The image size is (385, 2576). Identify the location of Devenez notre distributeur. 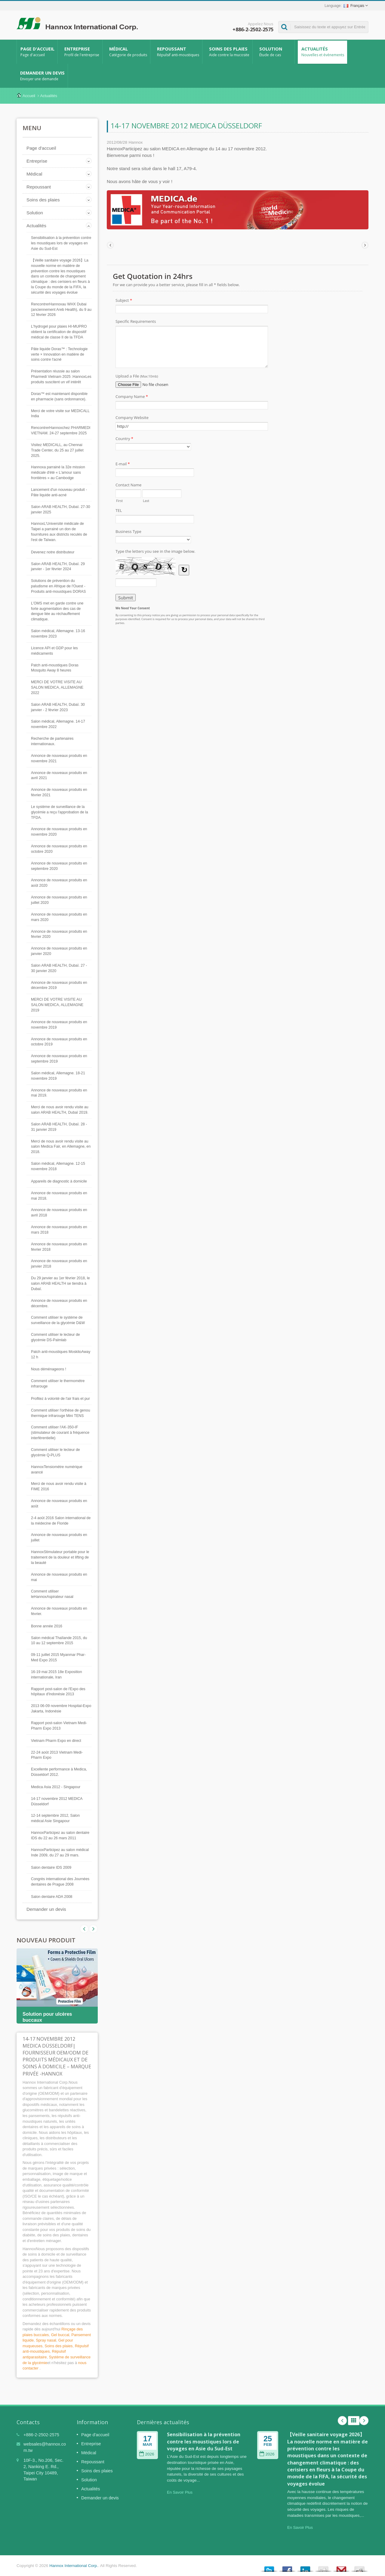
(52, 552).